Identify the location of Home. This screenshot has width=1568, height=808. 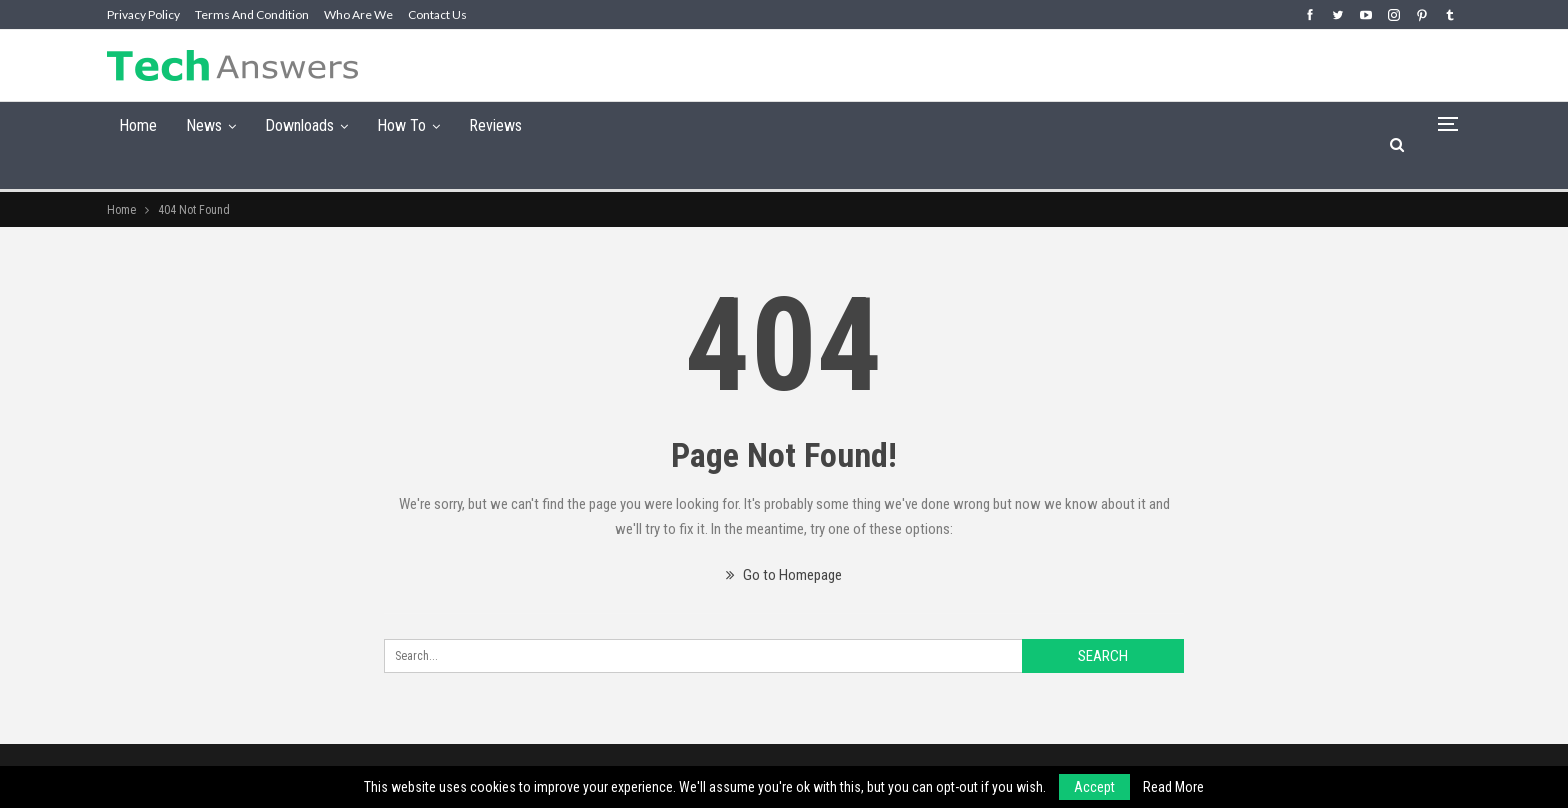
(138, 125).